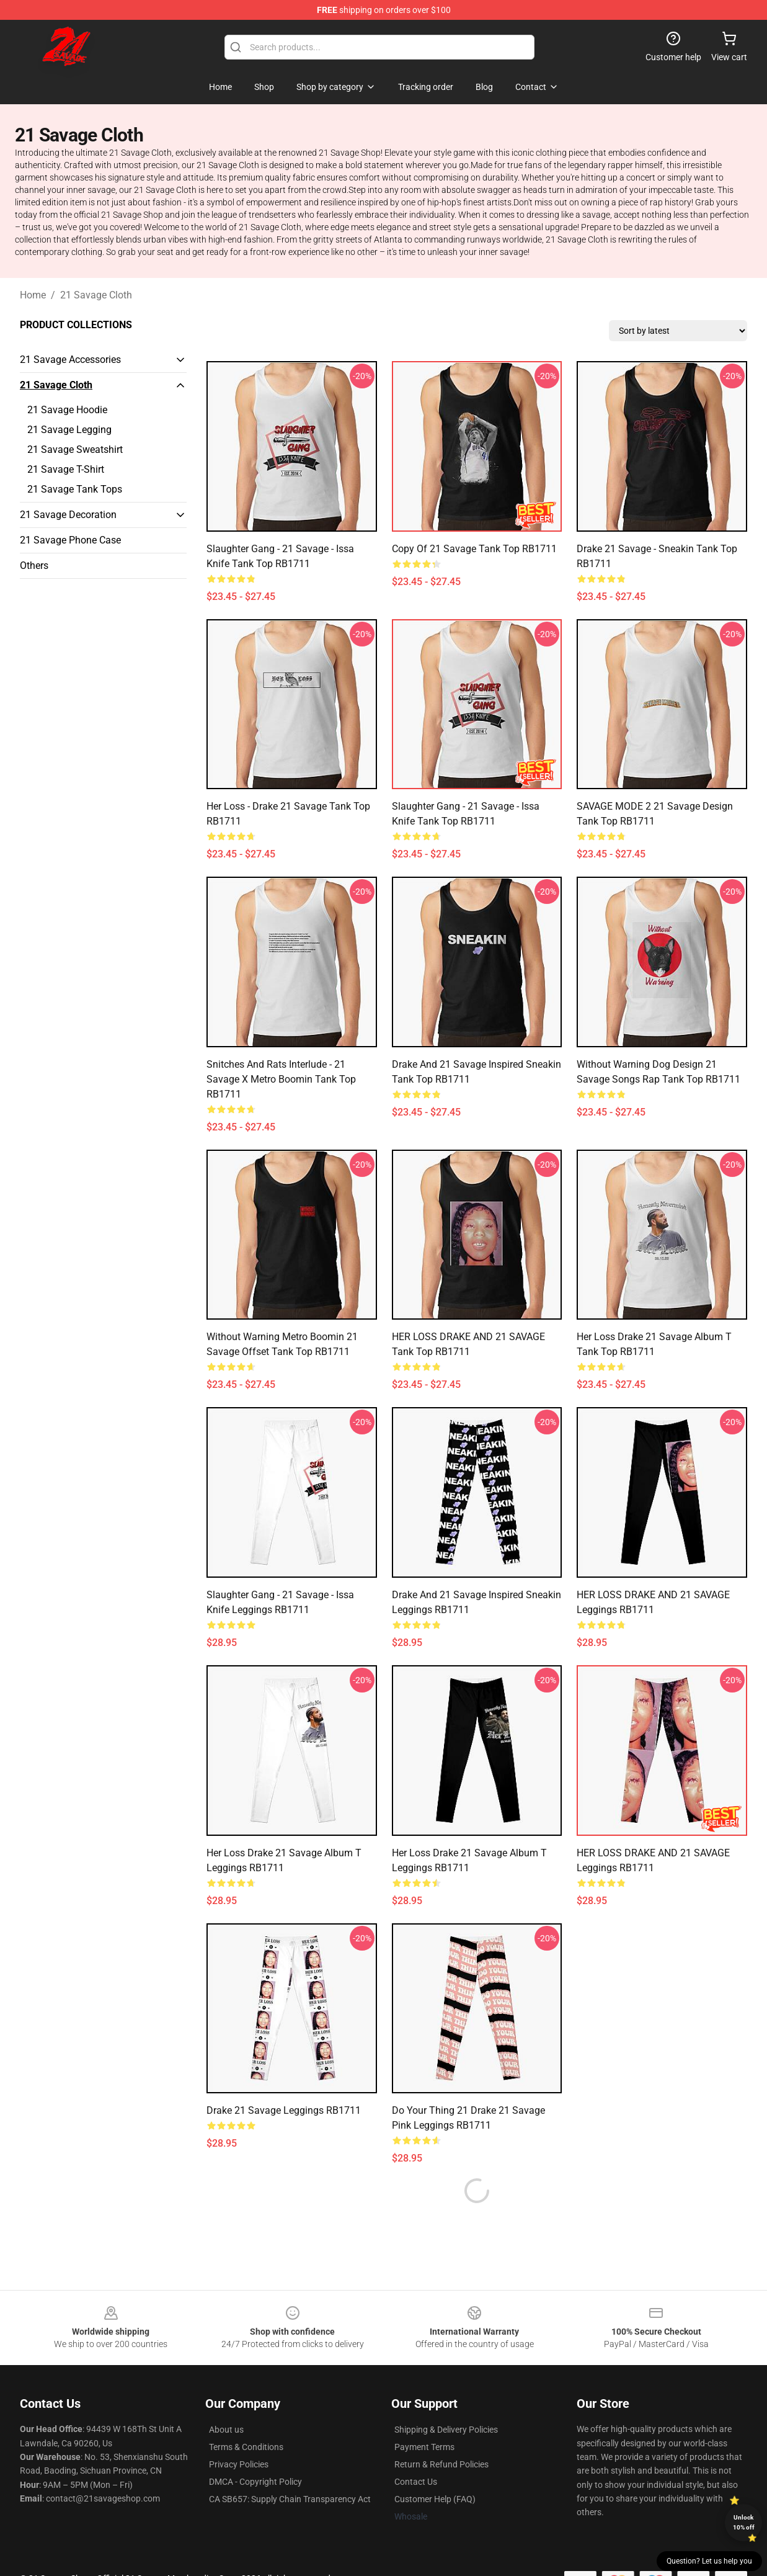 This screenshot has width=767, height=2576. What do you see at coordinates (415, 2452) in the screenshot?
I see `Contact Us` at bounding box center [415, 2452].